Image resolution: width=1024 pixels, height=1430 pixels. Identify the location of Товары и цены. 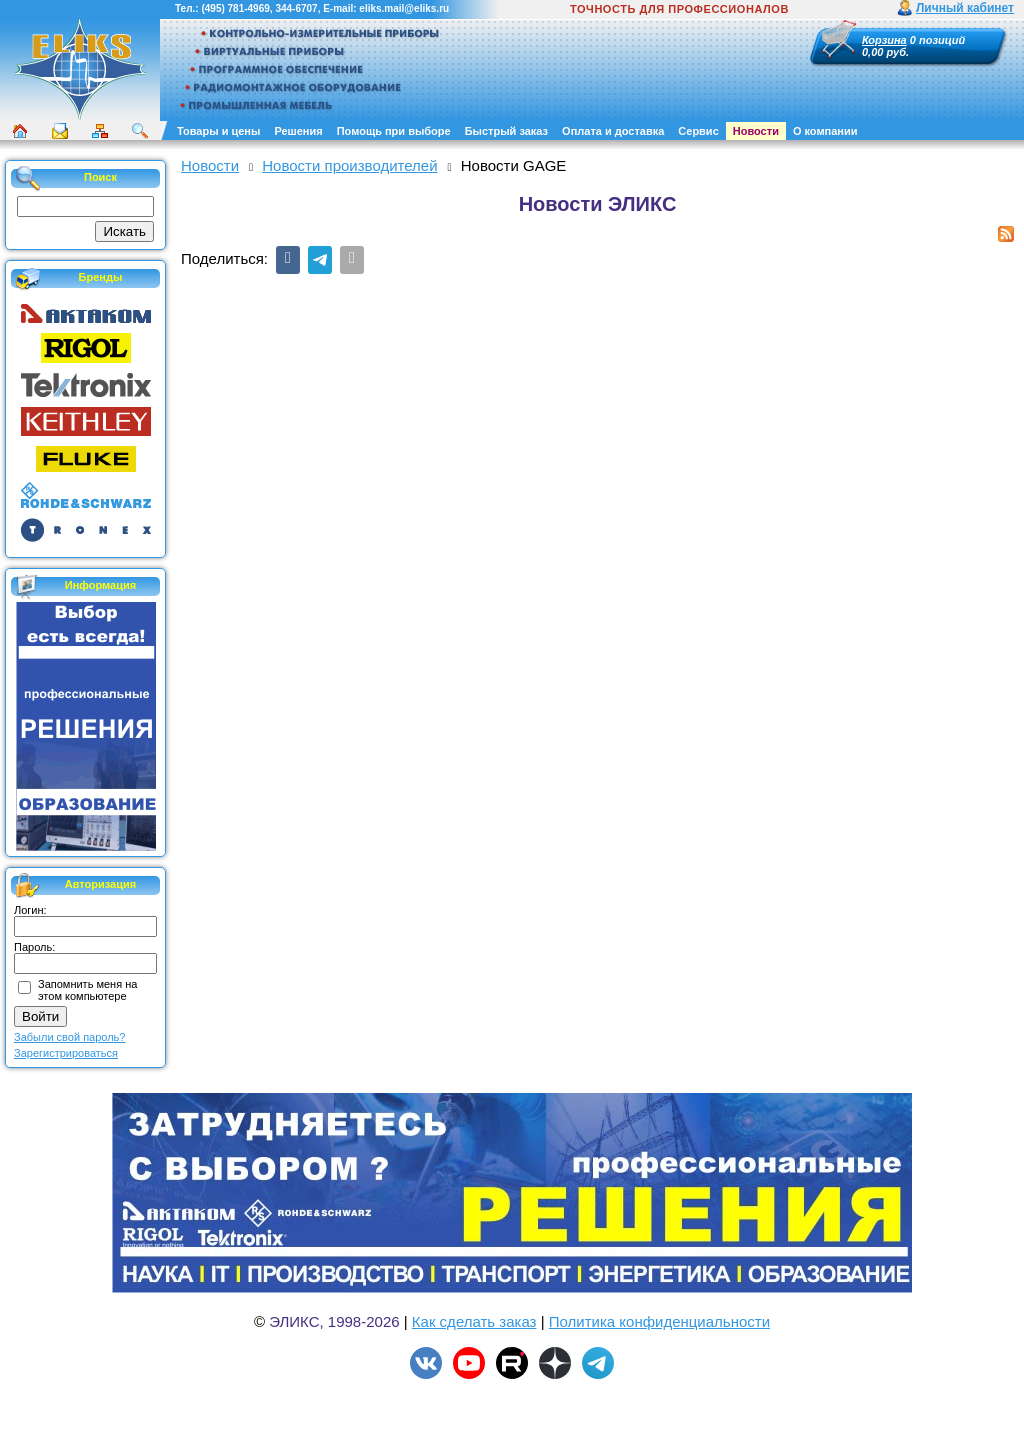
(218, 131).